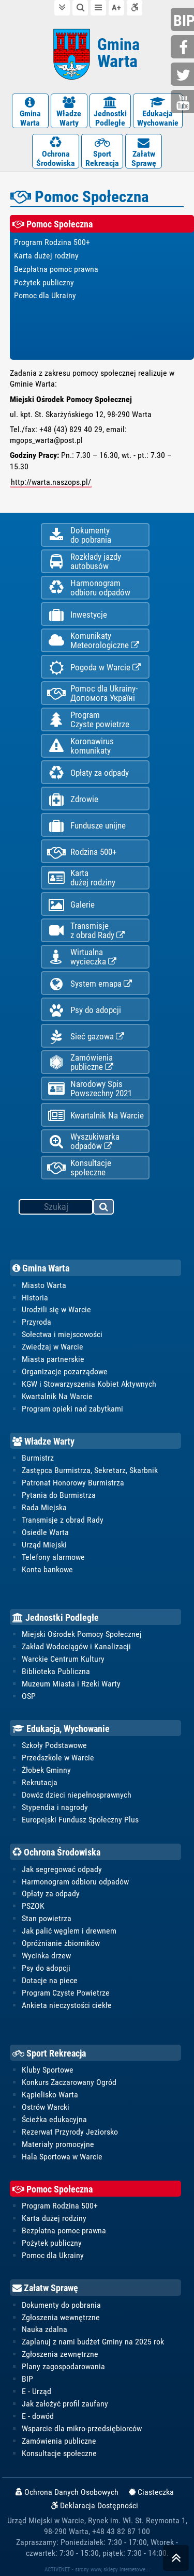 The width and height of the screenshot is (194, 2576). What do you see at coordinates (40, 1268) in the screenshot?
I see `Gmina Warta` at bounding box center [40, 1268].